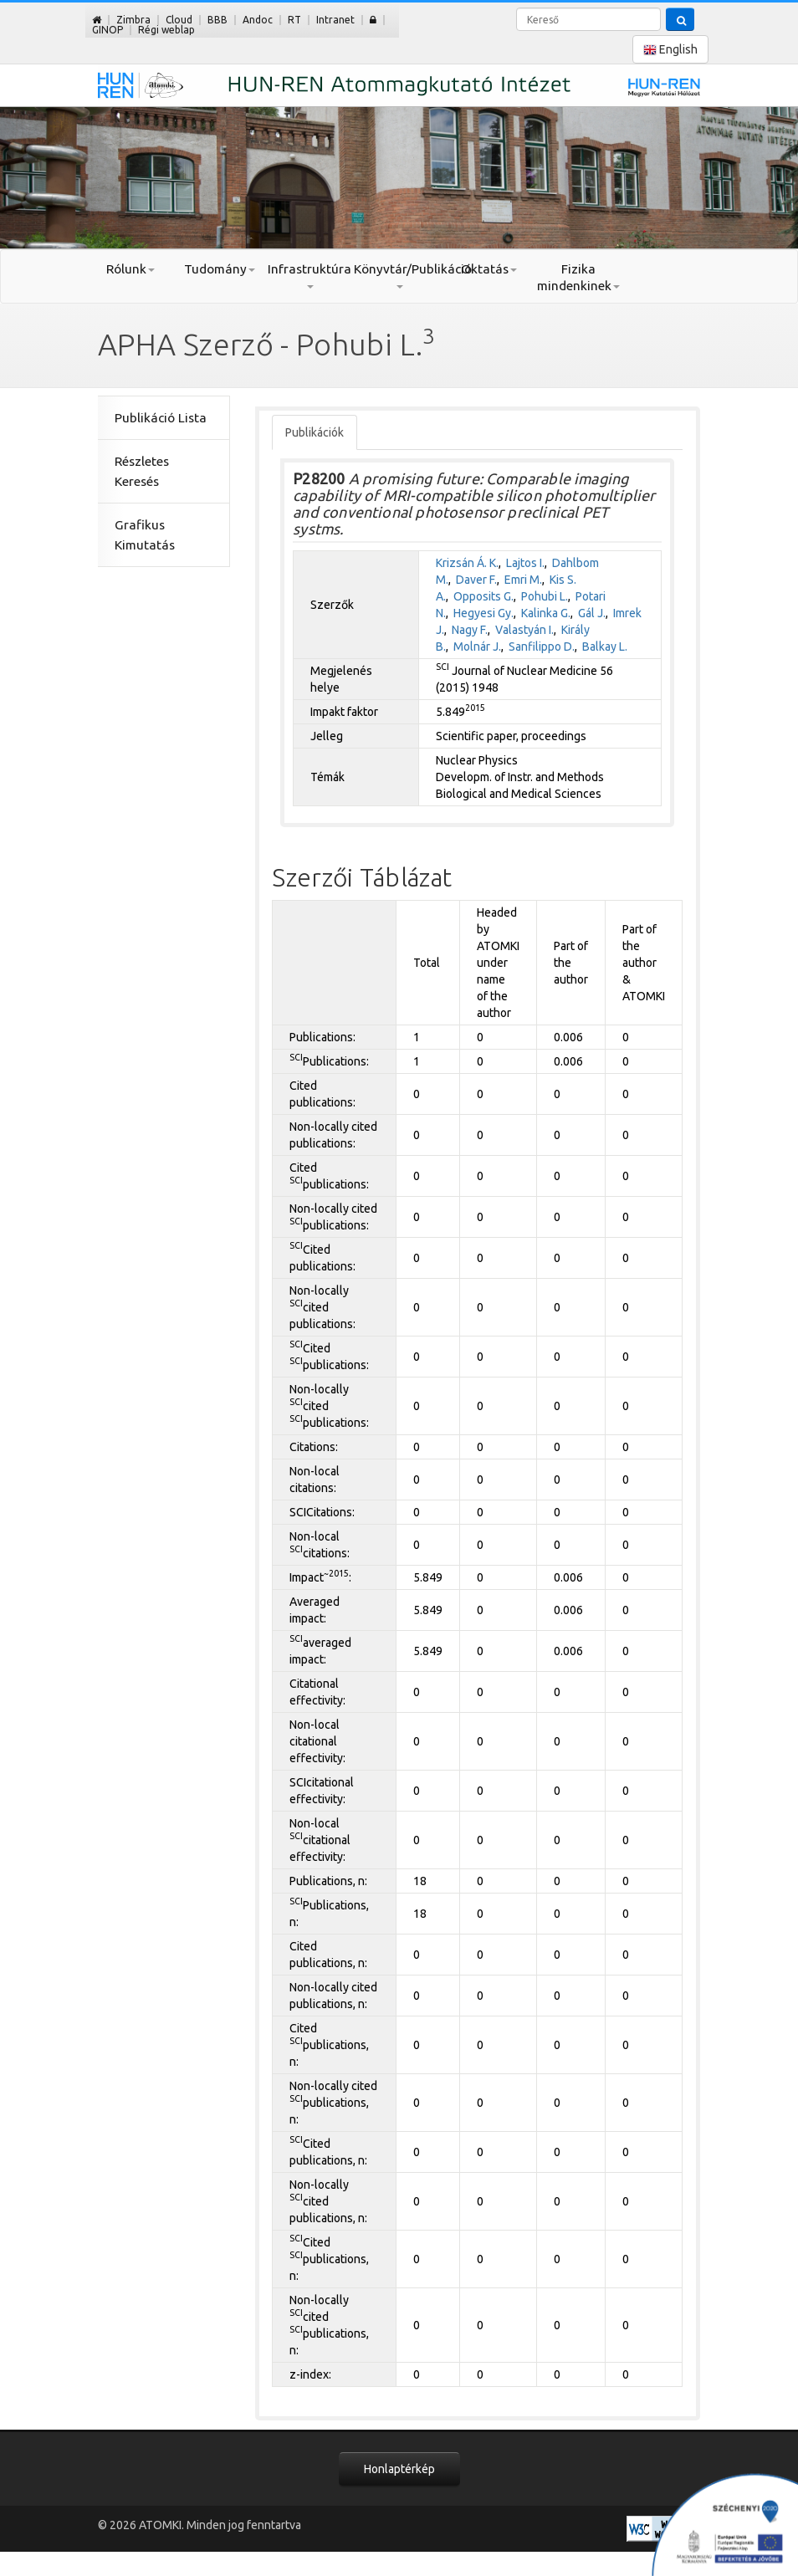 The height and width of the screenshot is (2576, 798). Describe the element at coordinates (179, 19) in the screenshot. I see `Cloud` at that location.